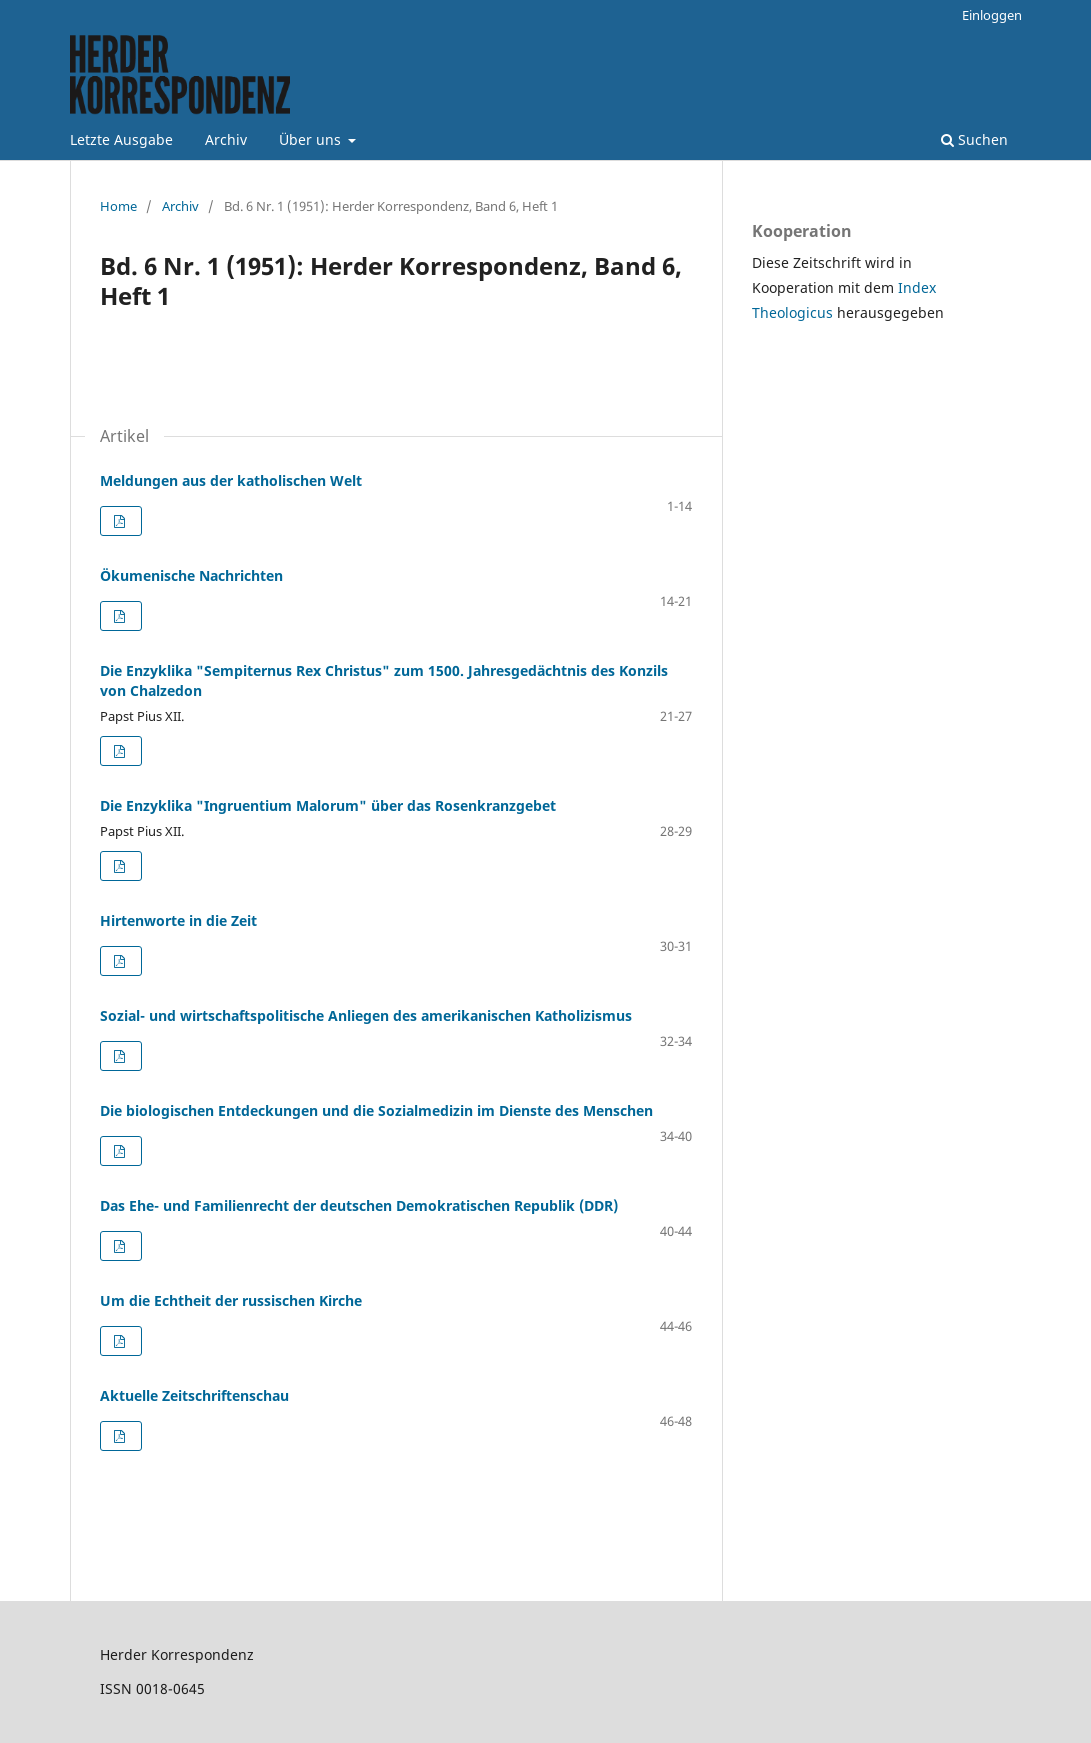 The height and width of the screenshot is (1743, 1091). I want to click on Suchen, so click(974, 139).